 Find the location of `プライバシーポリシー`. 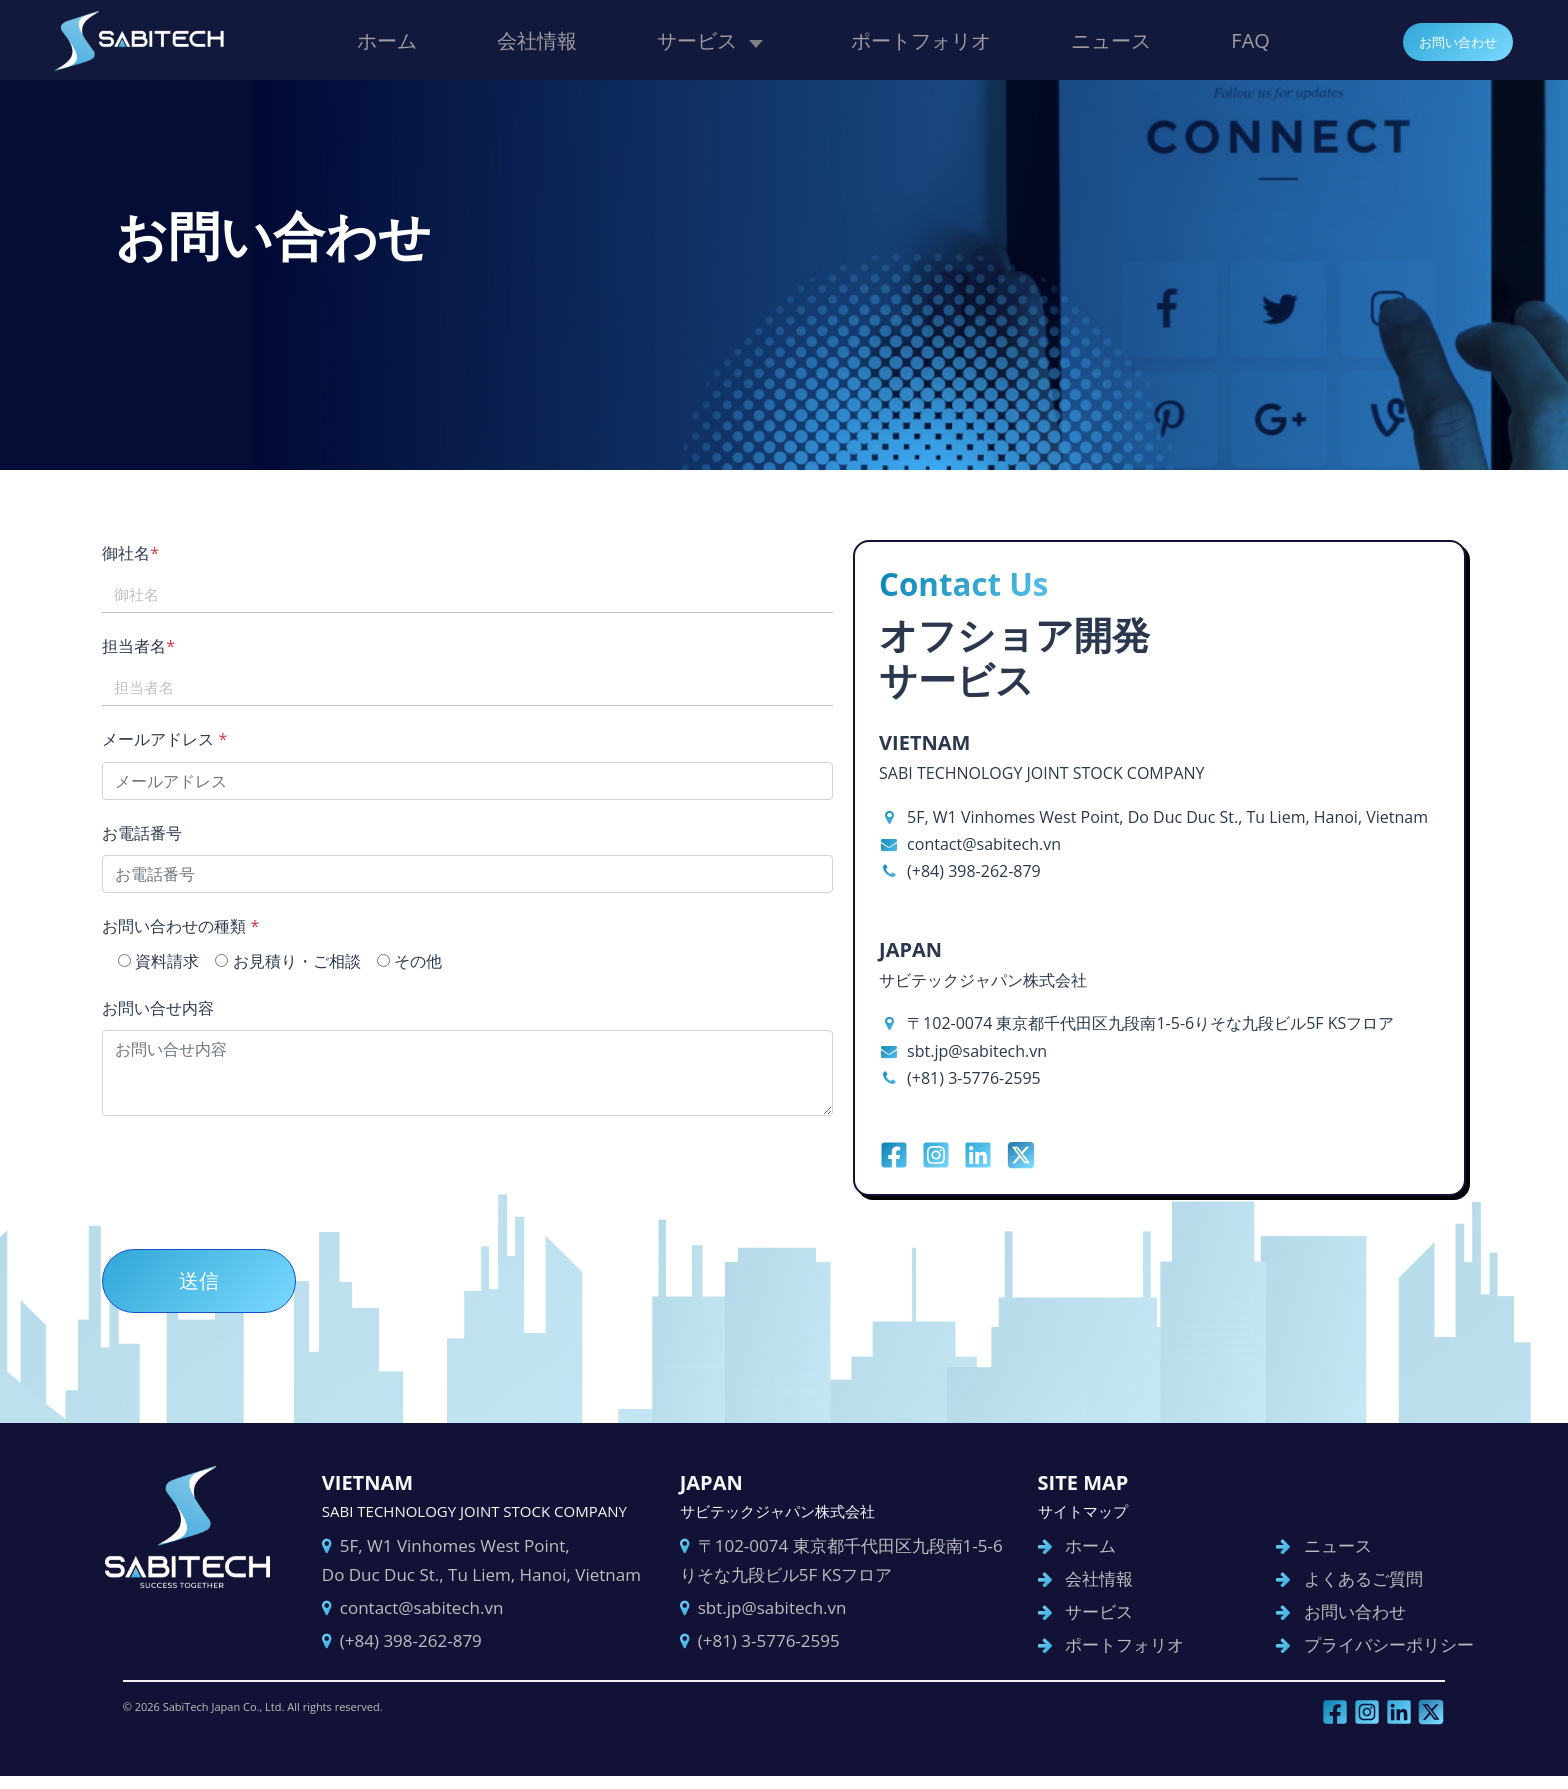

プライバシーポリシー is located at coordinates (1380, 1653).